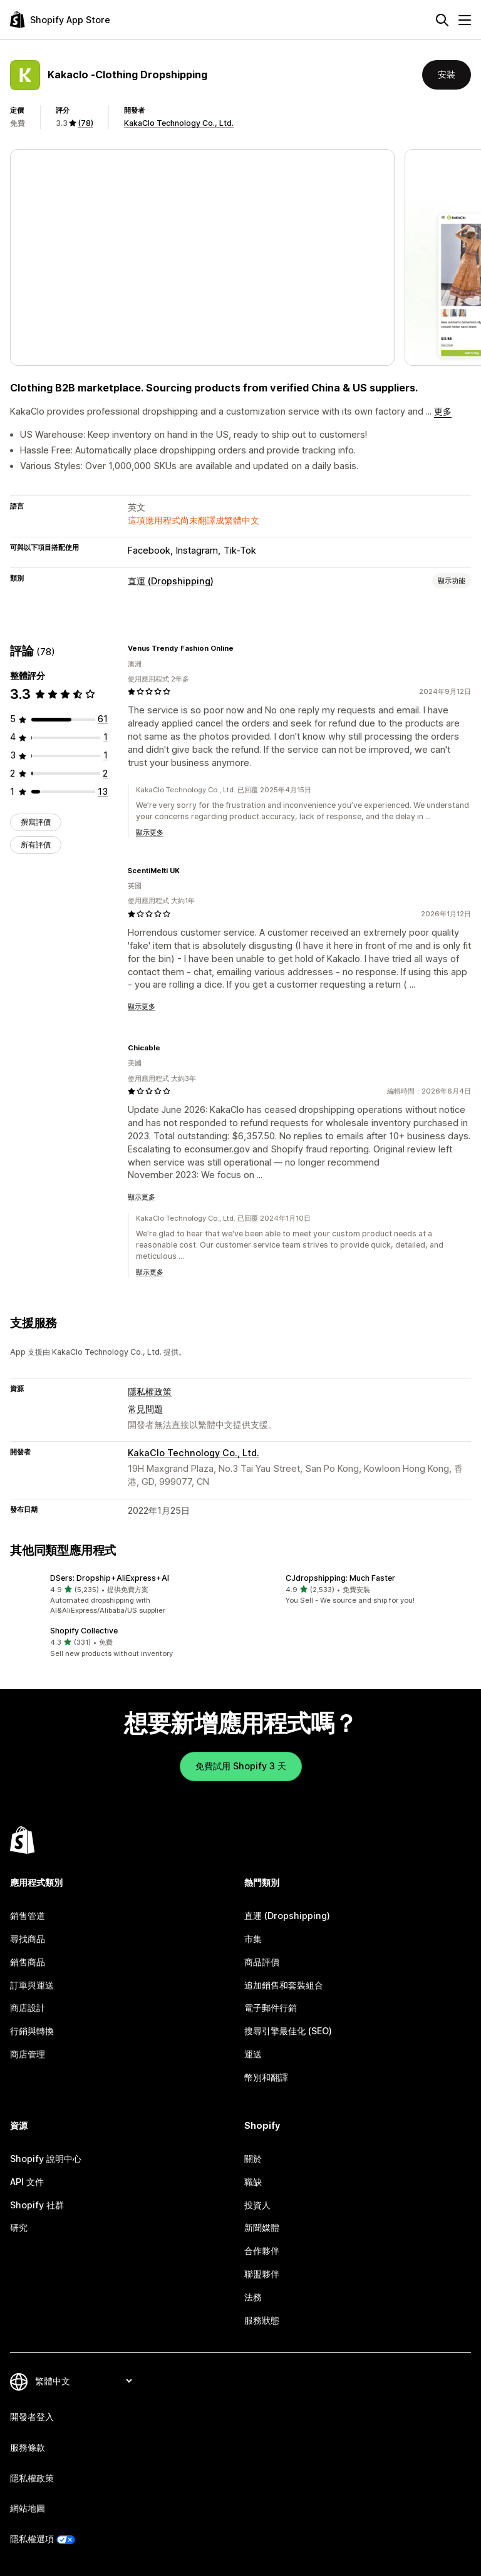 The height and width of the screenshot is (2576, 481). Describe the element at coordinates (288, 2030) in the screenshot. I see `搜尋引擎最佳化 (SEO)` at that location.